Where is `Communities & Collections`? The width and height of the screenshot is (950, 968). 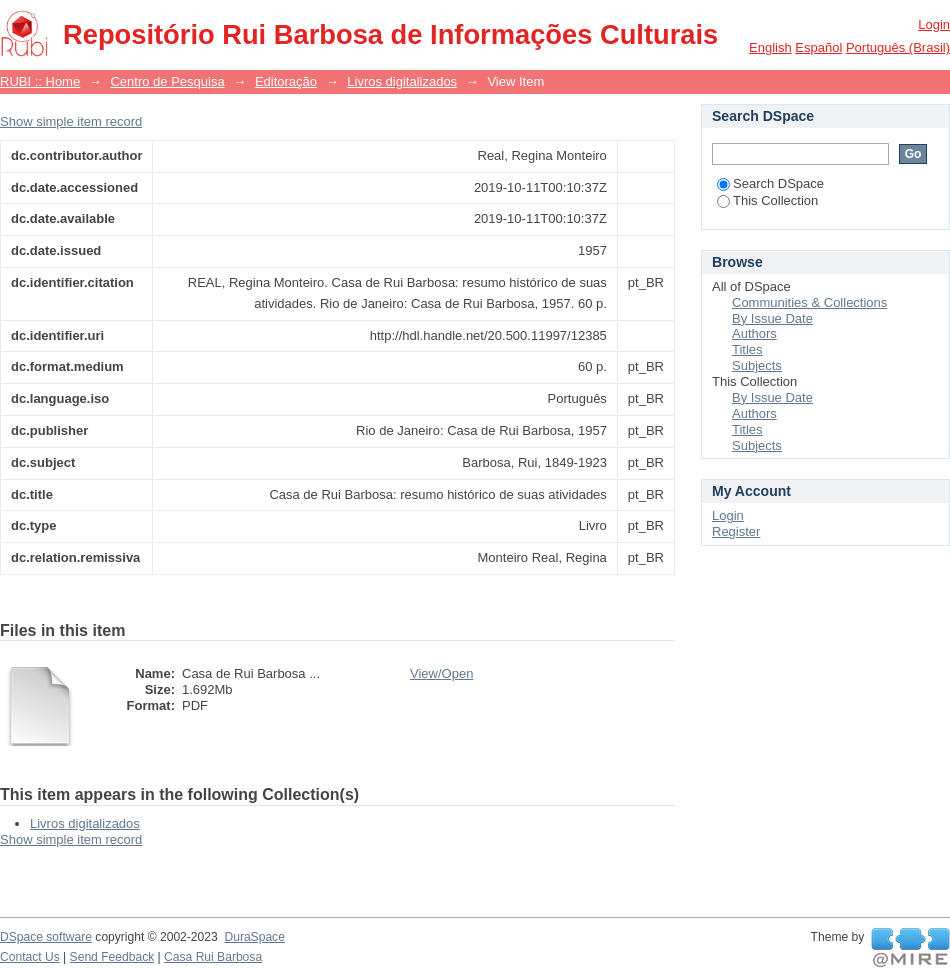
Communities & Collections is located at coordinates (809, 302).